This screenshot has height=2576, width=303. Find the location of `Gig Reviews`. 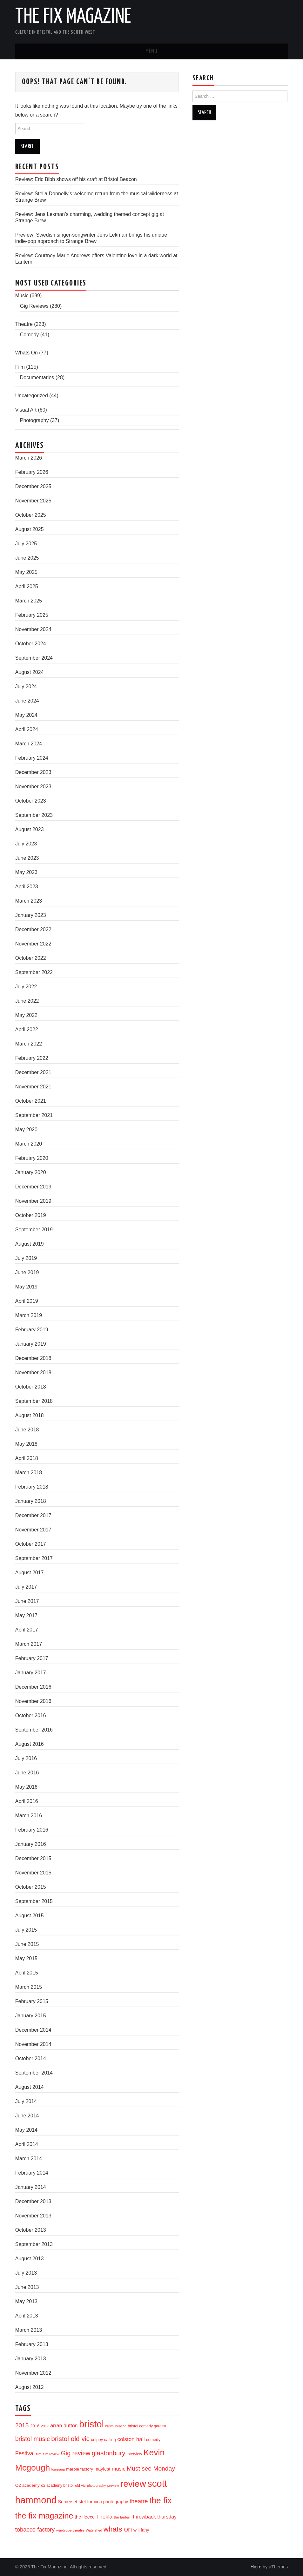

Gig Reviews is located at coordinates (34, 306).